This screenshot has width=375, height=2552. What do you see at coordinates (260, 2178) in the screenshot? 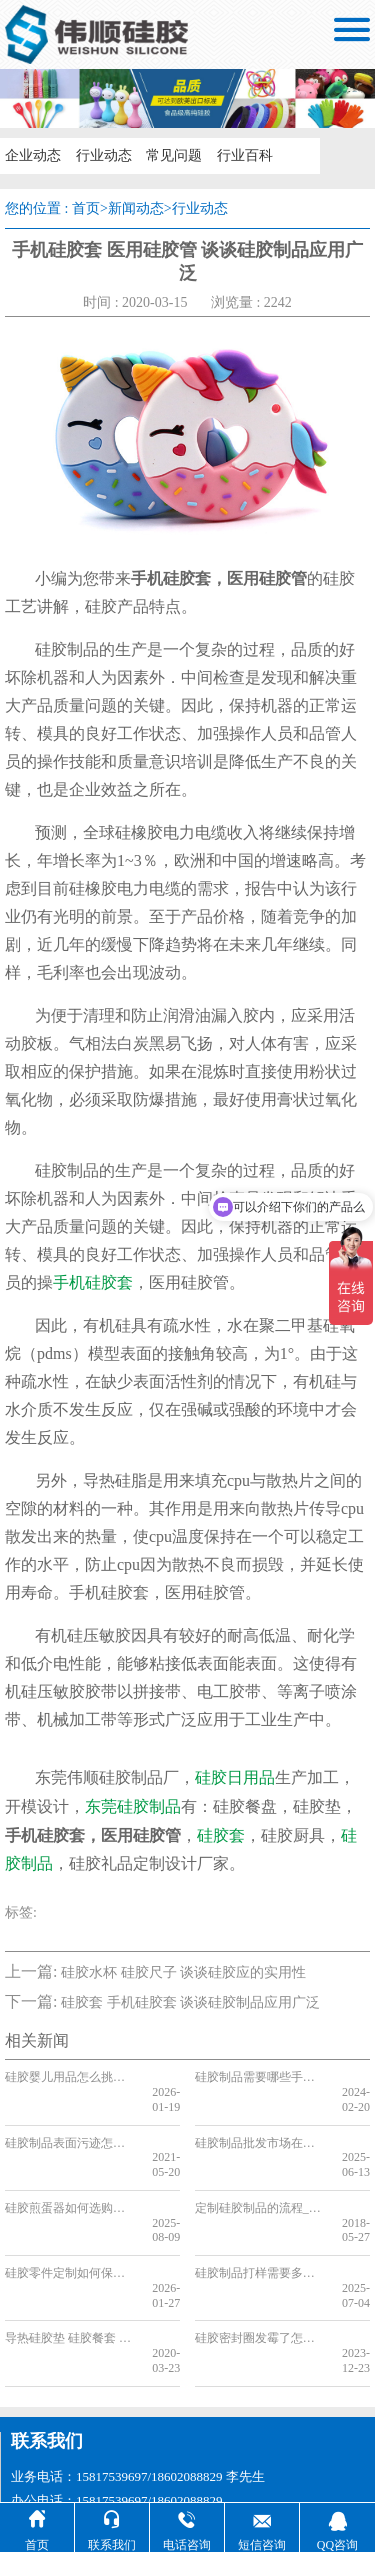
I see `定制硅胶制品的流程_定制硅胶制品需要注意什么_定制硅胶制品需要准备什么` at bounding box center [260, 2178].